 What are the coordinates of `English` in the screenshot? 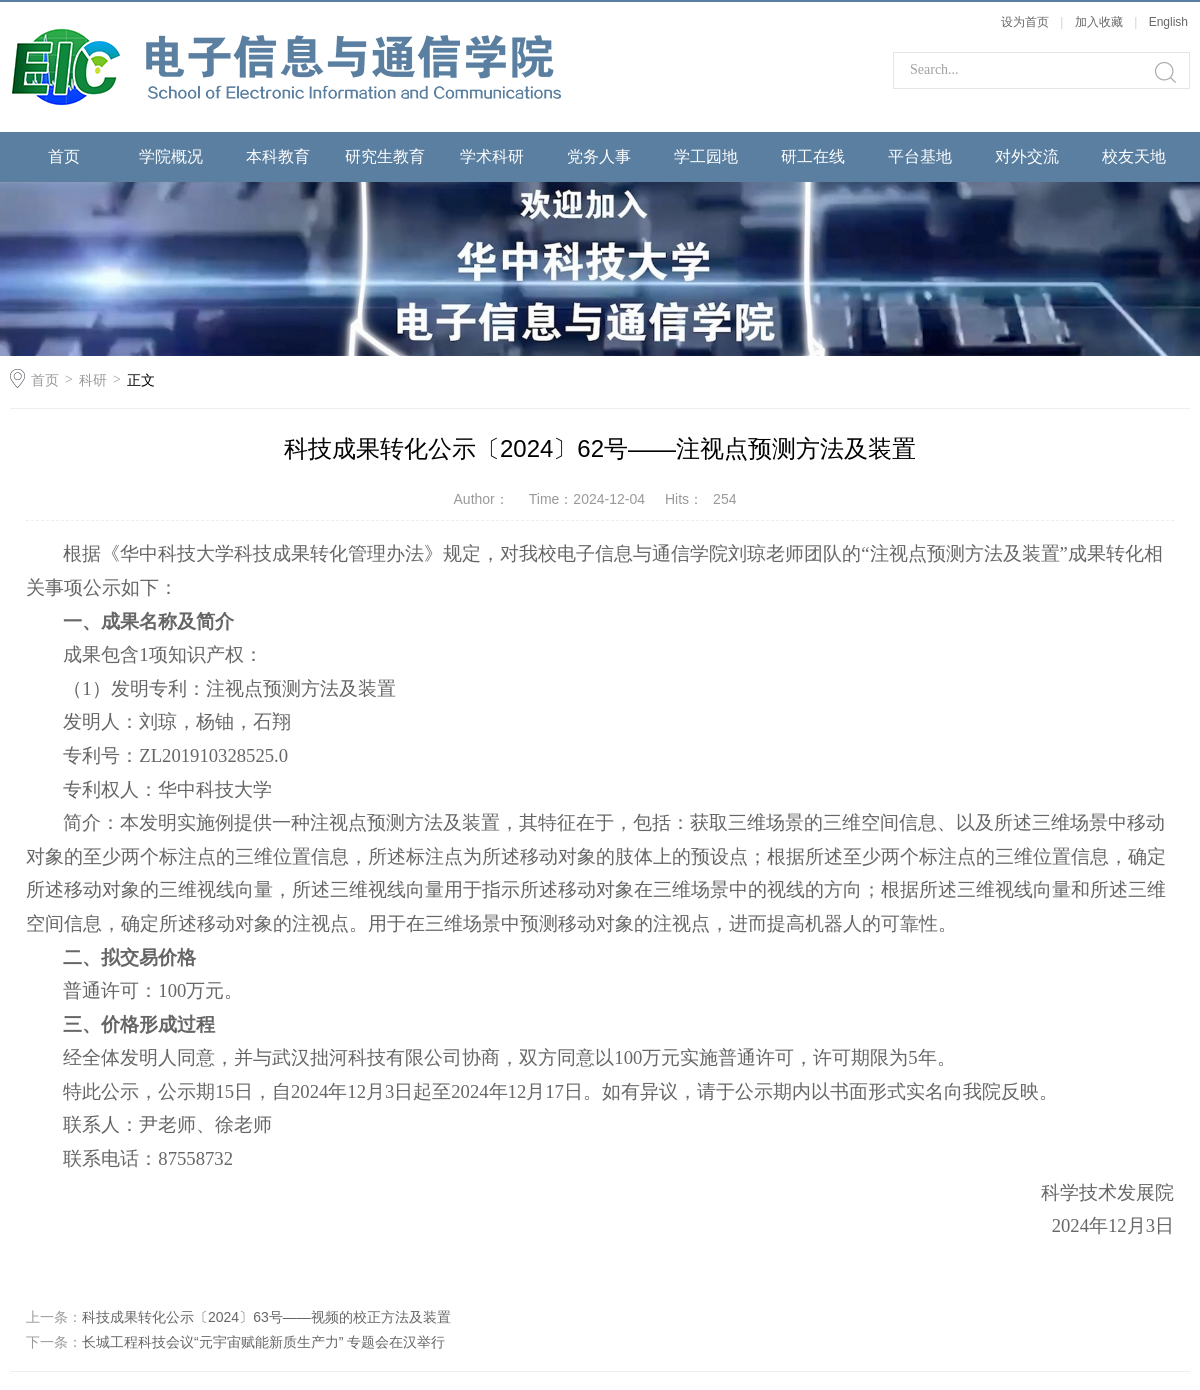 It's located at (1168, 22).